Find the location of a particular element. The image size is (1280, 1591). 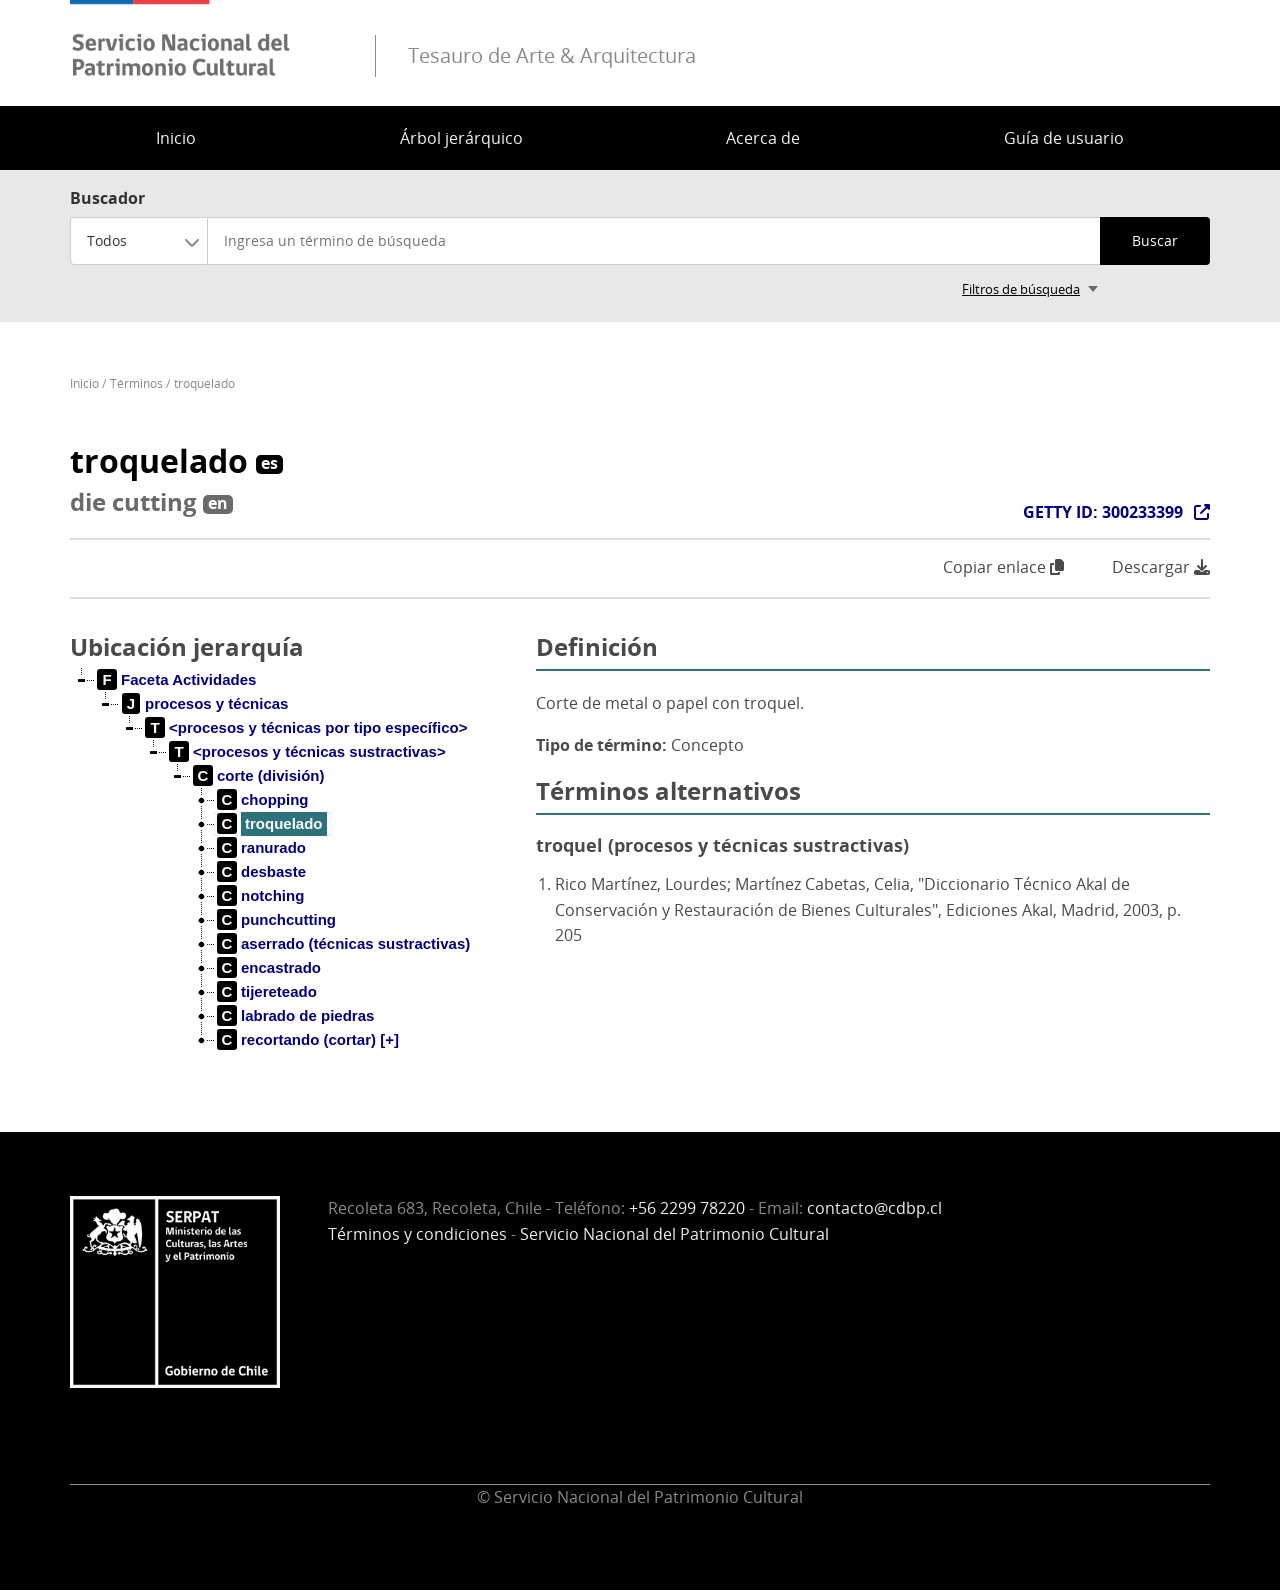

[treeitem] is located at coordinates (177, 680).